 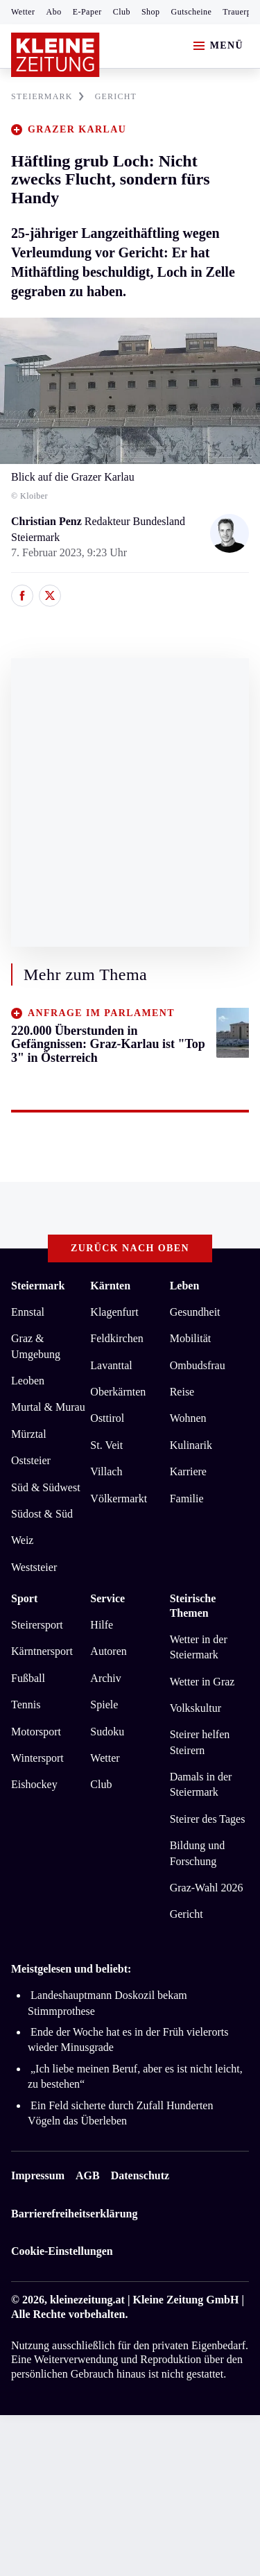 What do you see at coordinates (201, 1784) in the screenshot?
I see `Damals in der Steiermark` at bounding box center [201, 1784].